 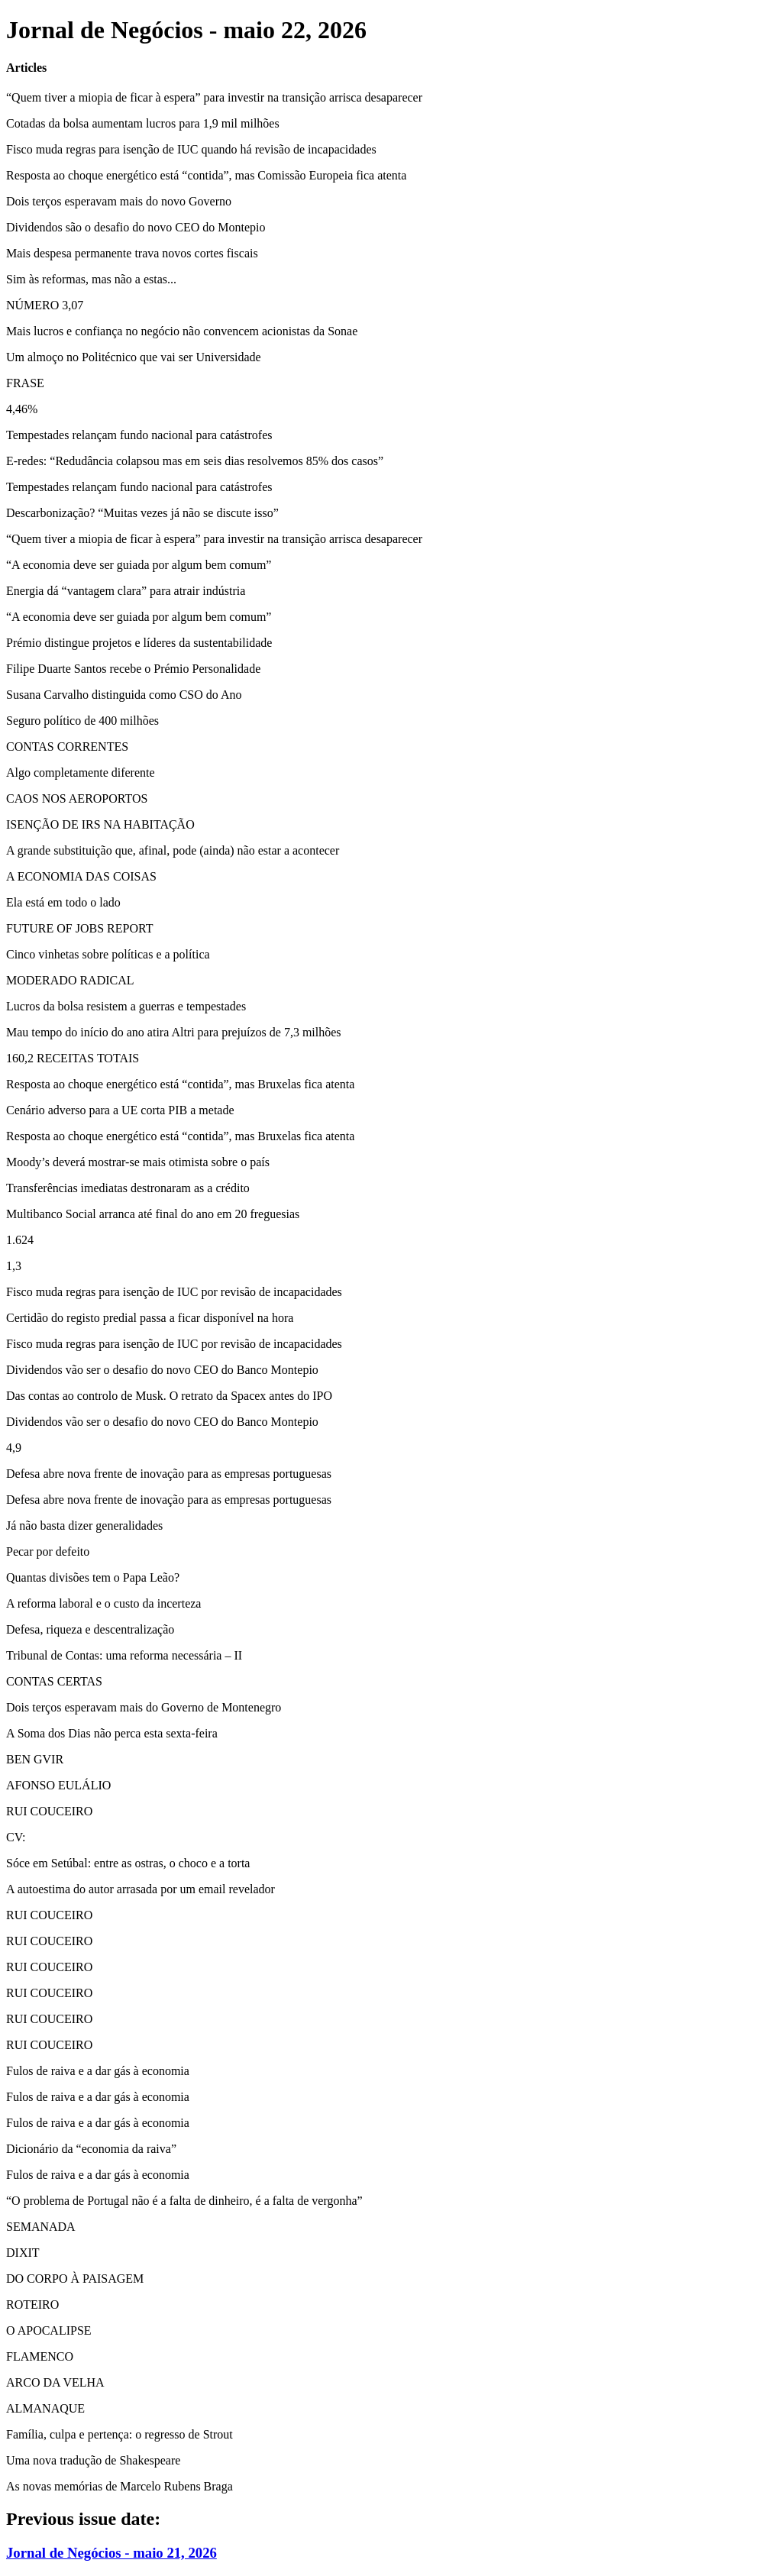 What do you see at coordinates (124, 1655) in the screenshot?
I see `Tribunal de Contas: uma reforma necessária – II` at bounding box center [124, 1655].